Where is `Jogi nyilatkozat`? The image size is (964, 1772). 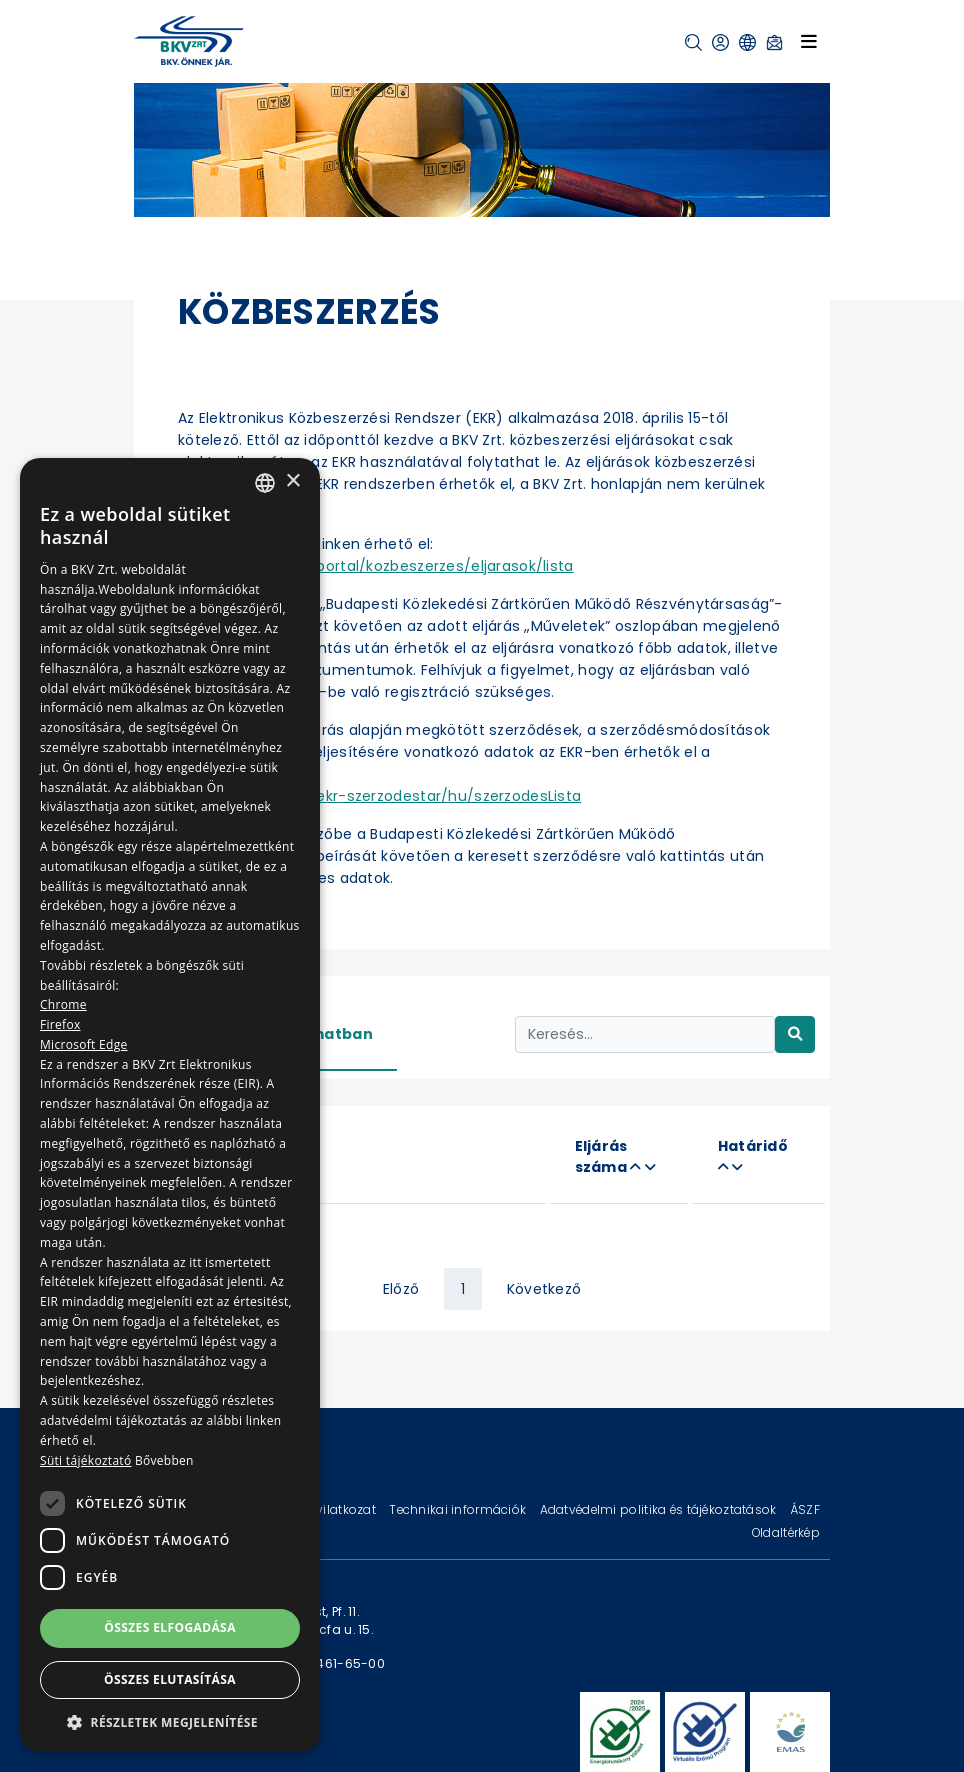
Jogi nyilatkozat is located at coordinates (328, 1509).